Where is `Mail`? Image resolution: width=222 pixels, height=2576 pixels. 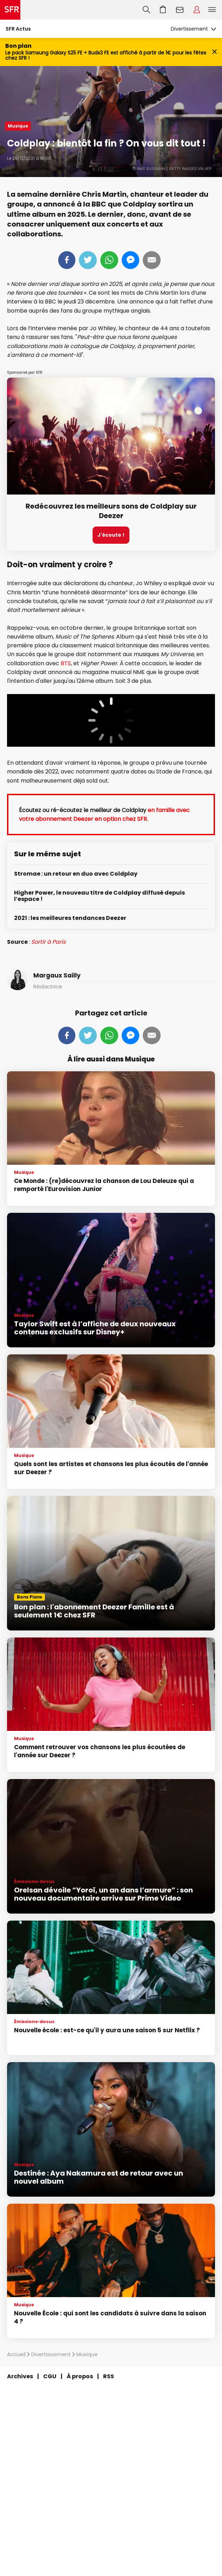 Mail is located at coordinates (152, 260).